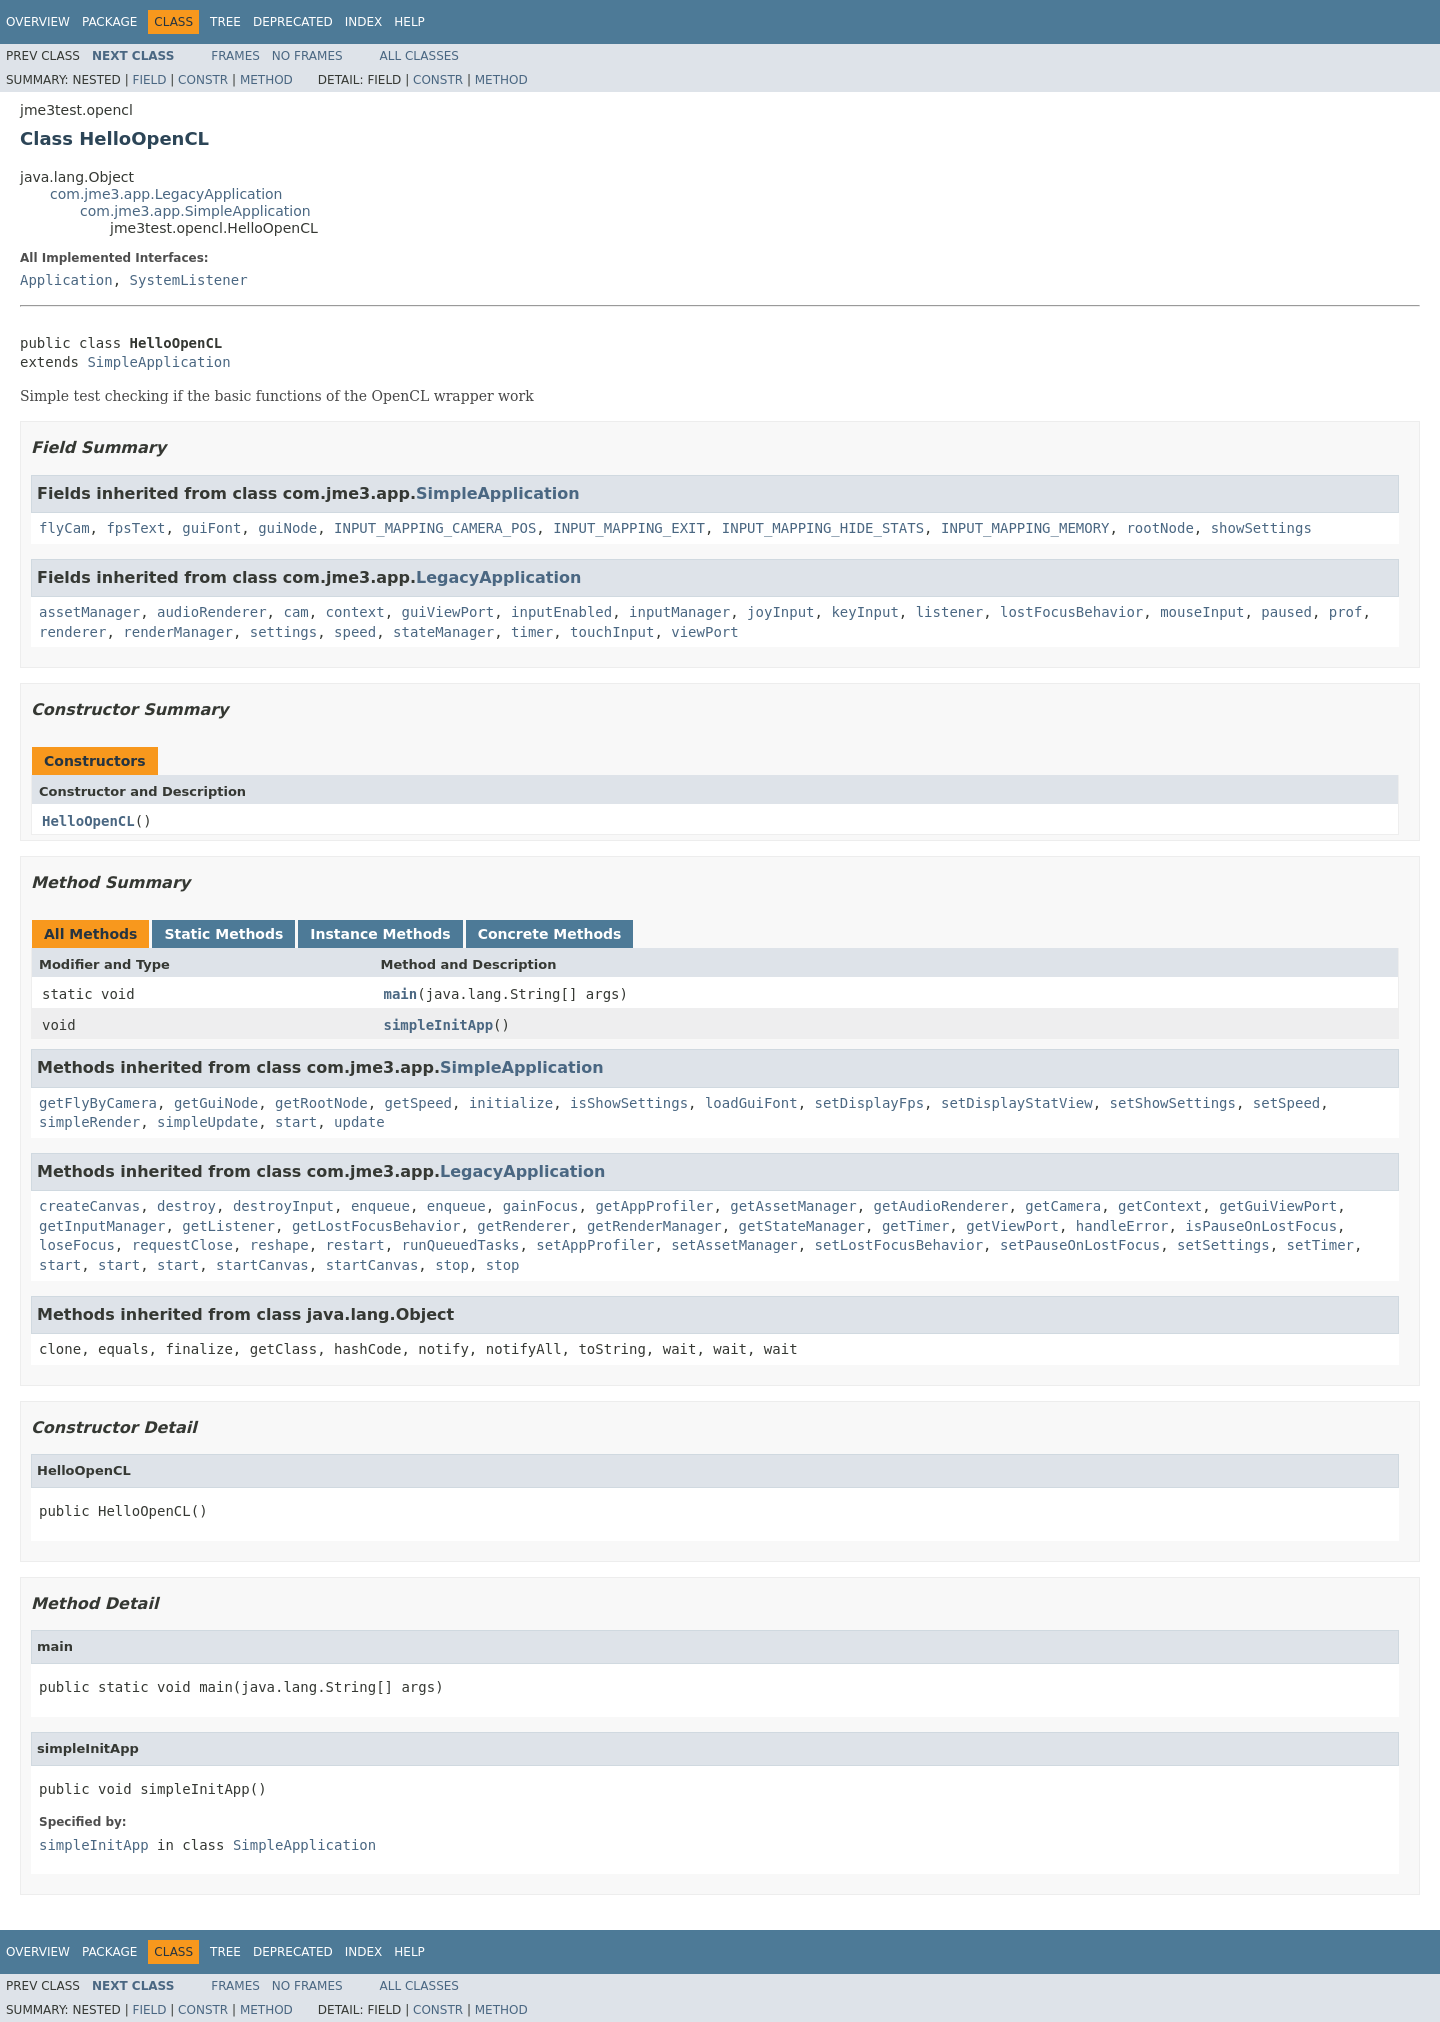 The height and width of the screenshot is (2022, 1440). Describe the element at coordinates (595, 1245) in the screenshot. I see `setAppProfiler` at that location.